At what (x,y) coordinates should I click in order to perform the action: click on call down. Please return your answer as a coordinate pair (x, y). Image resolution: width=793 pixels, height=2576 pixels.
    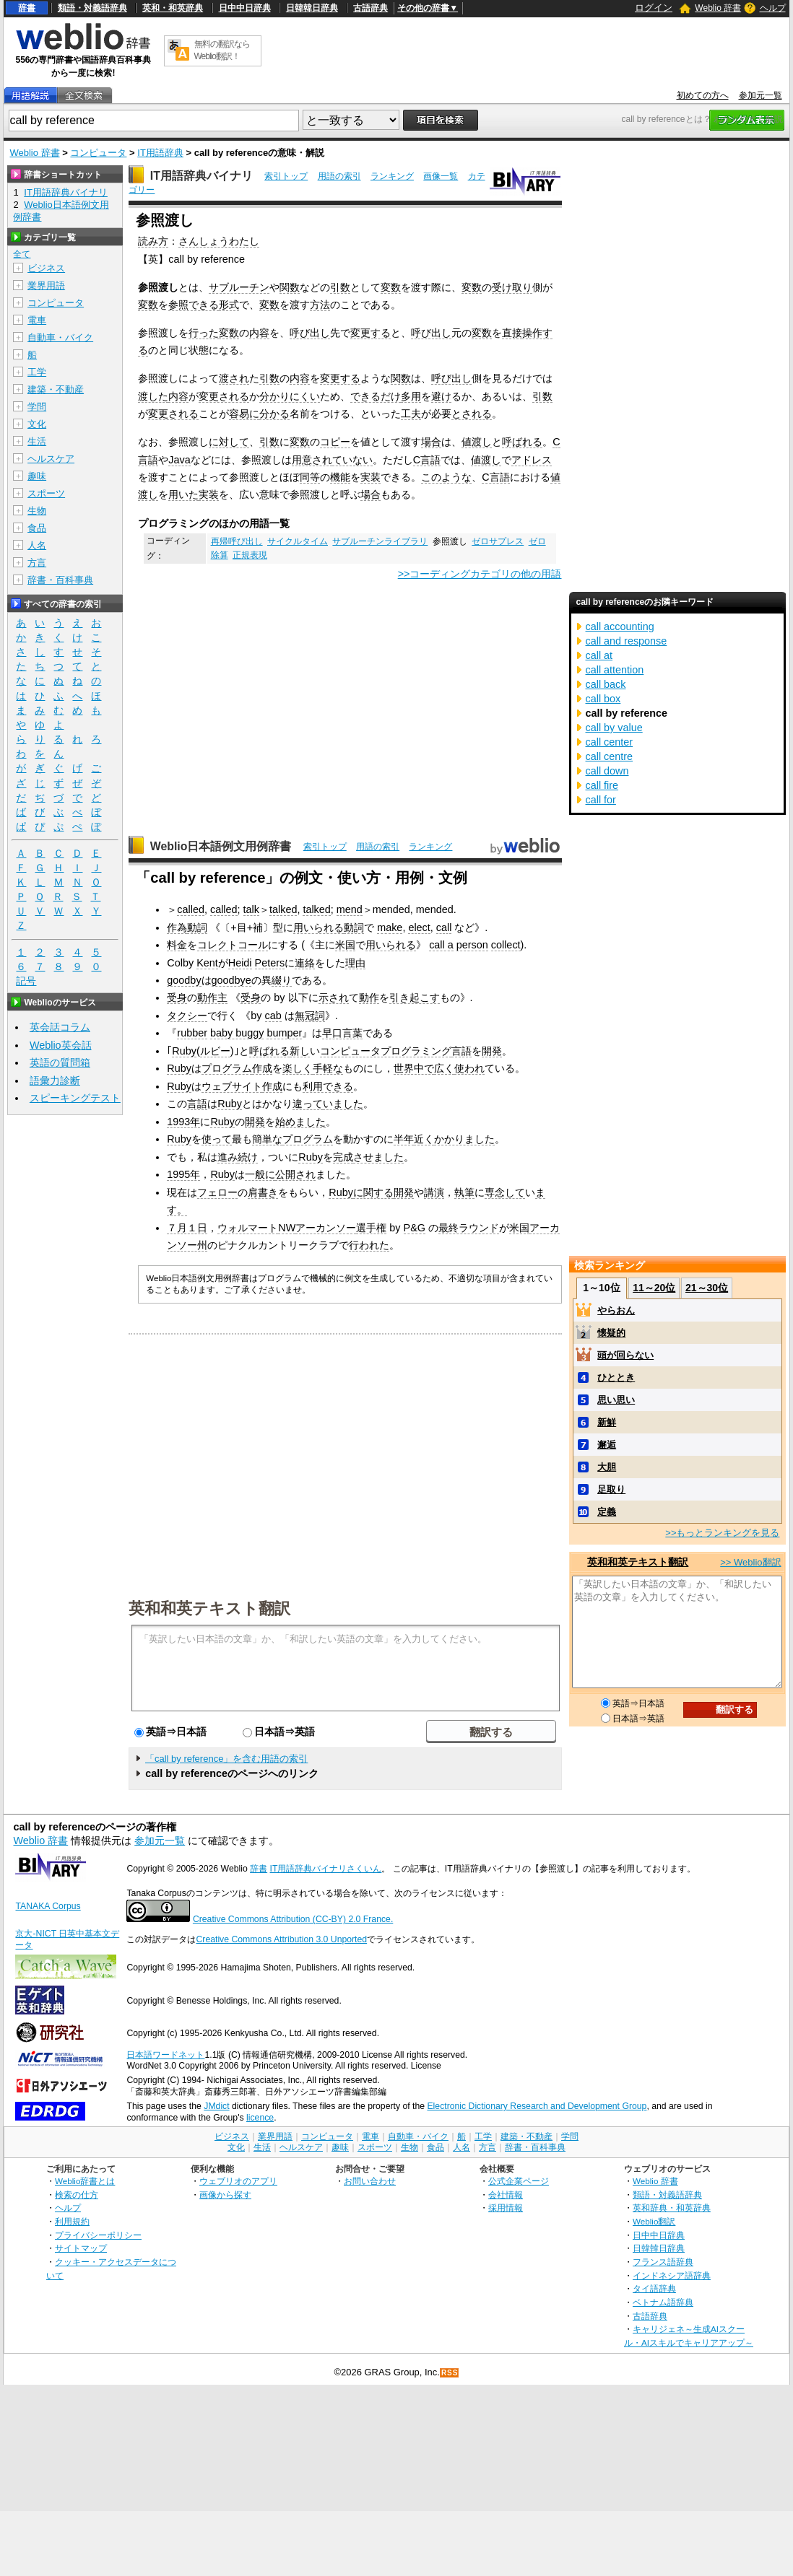
    Looking at the image, I should click on (607, 771).